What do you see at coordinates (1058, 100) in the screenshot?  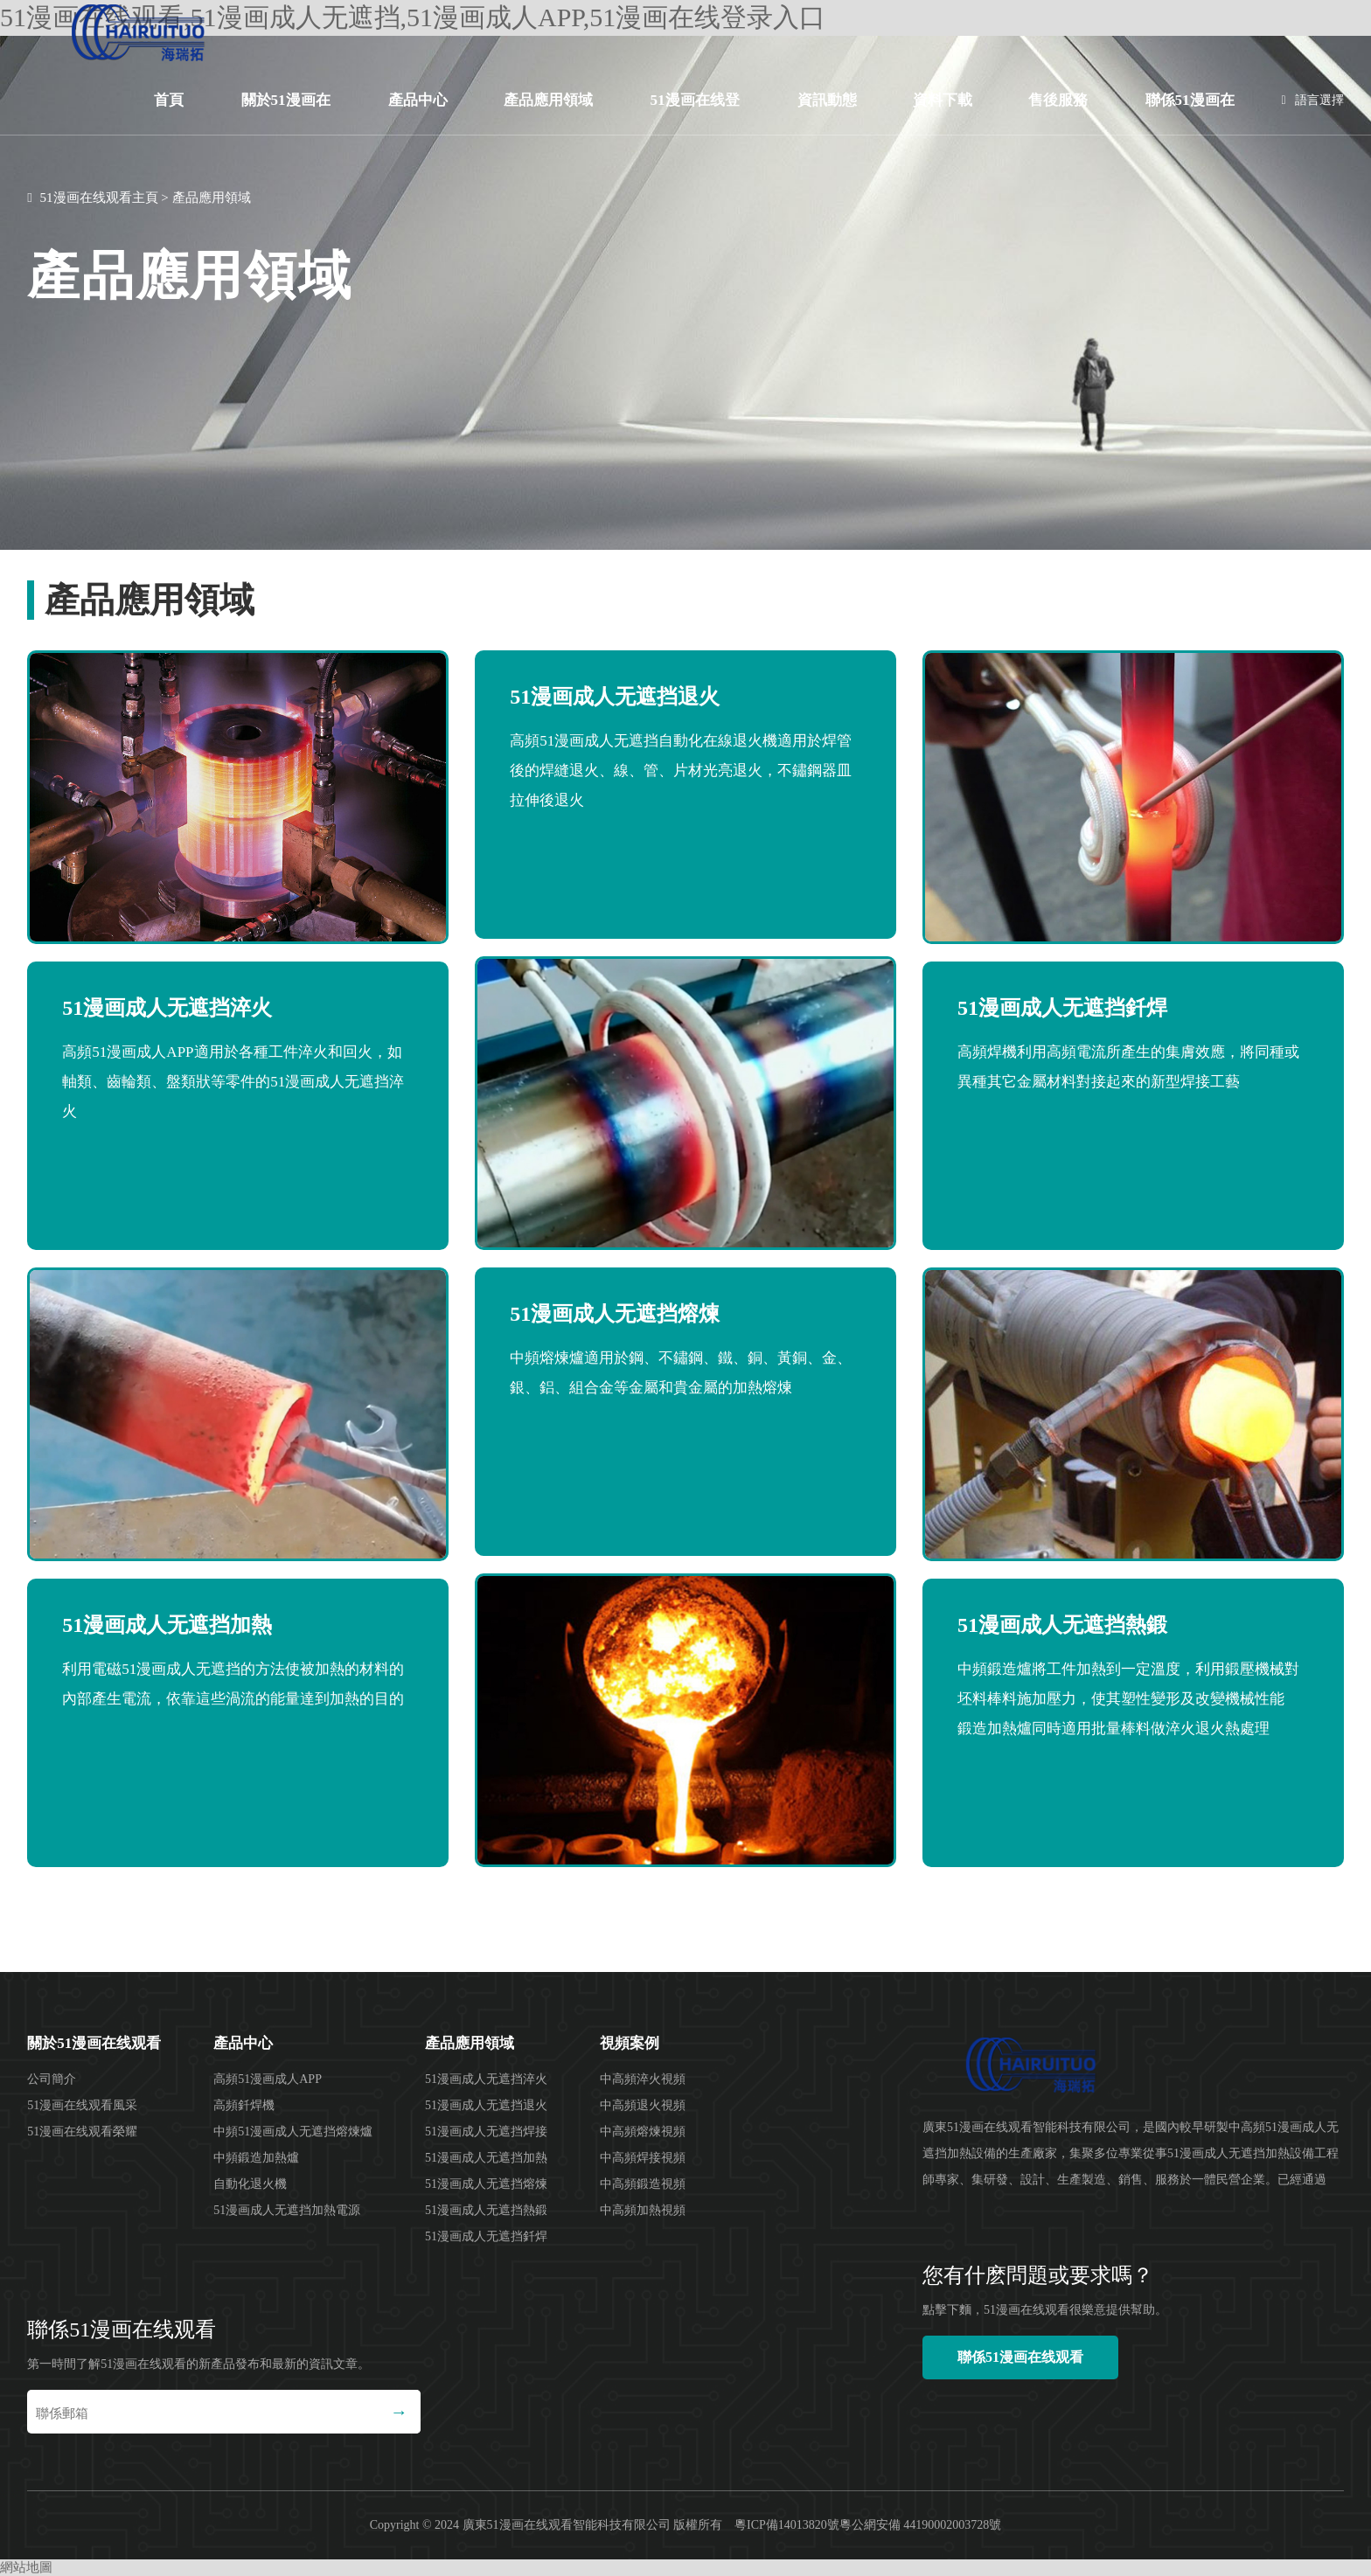 I see `售後服務` at bounding box center [1058, 100].